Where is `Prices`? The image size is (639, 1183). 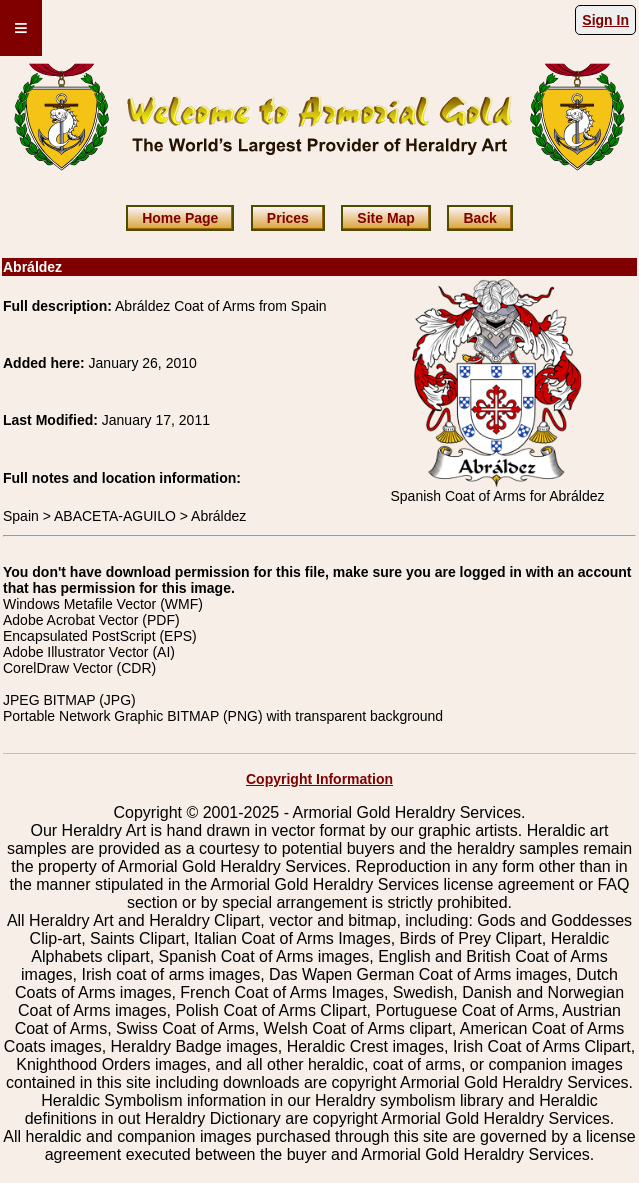 Prices is located at coordinates (288, 218).